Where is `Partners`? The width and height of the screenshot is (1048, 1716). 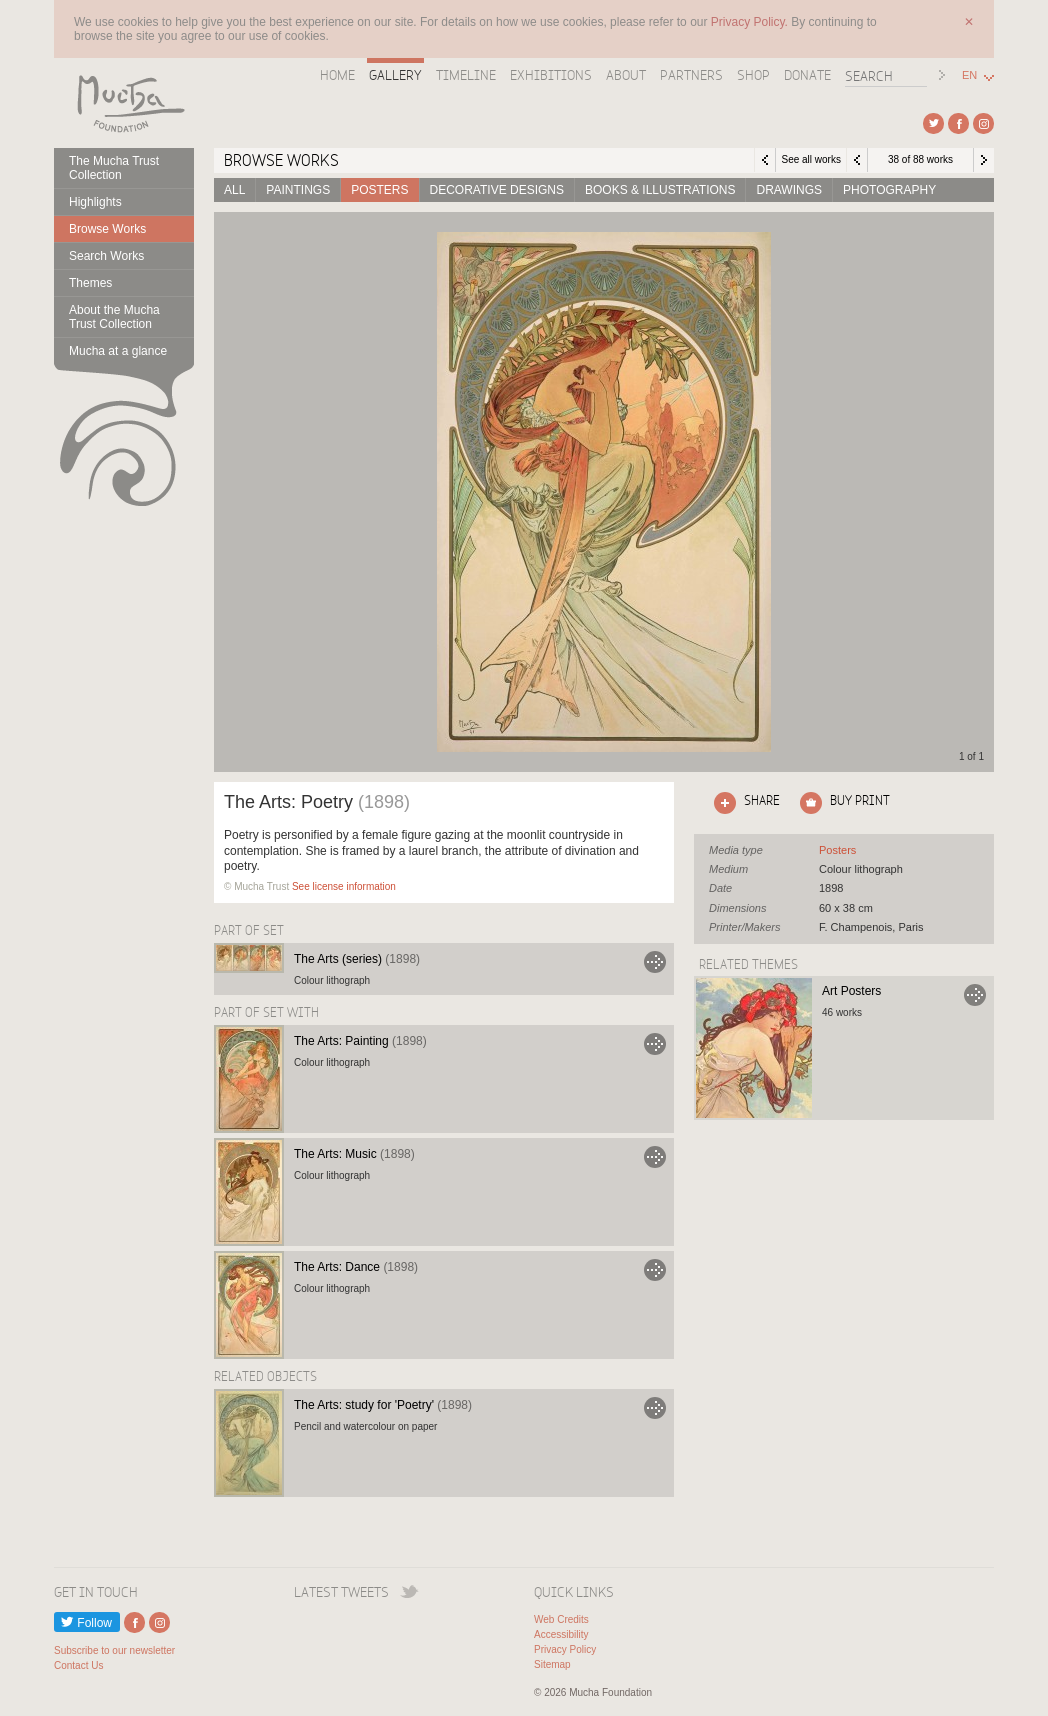
Partners is located at coordinates (691, 75).